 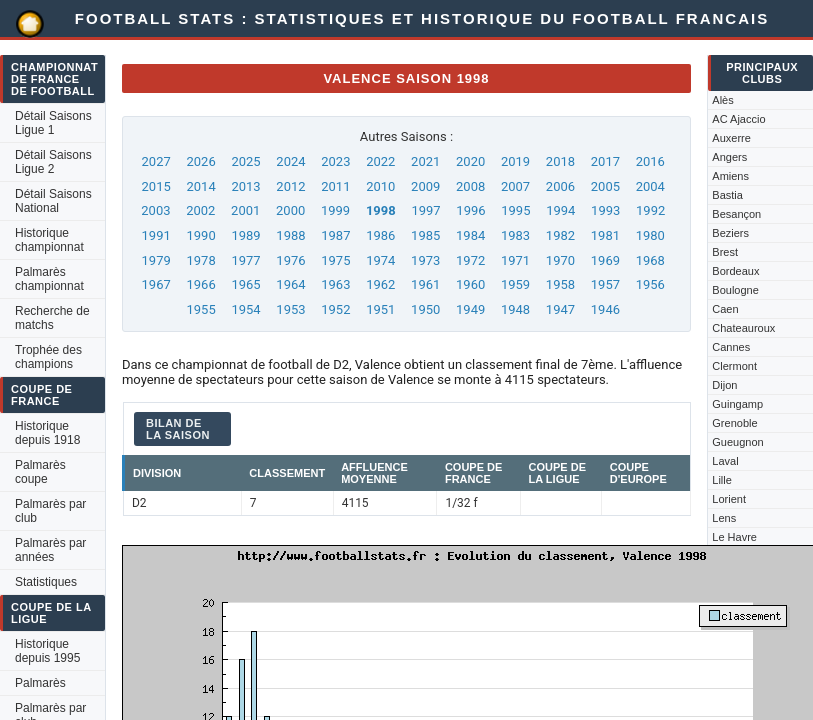 I want to click on 1967, so click(x=156, y=284).